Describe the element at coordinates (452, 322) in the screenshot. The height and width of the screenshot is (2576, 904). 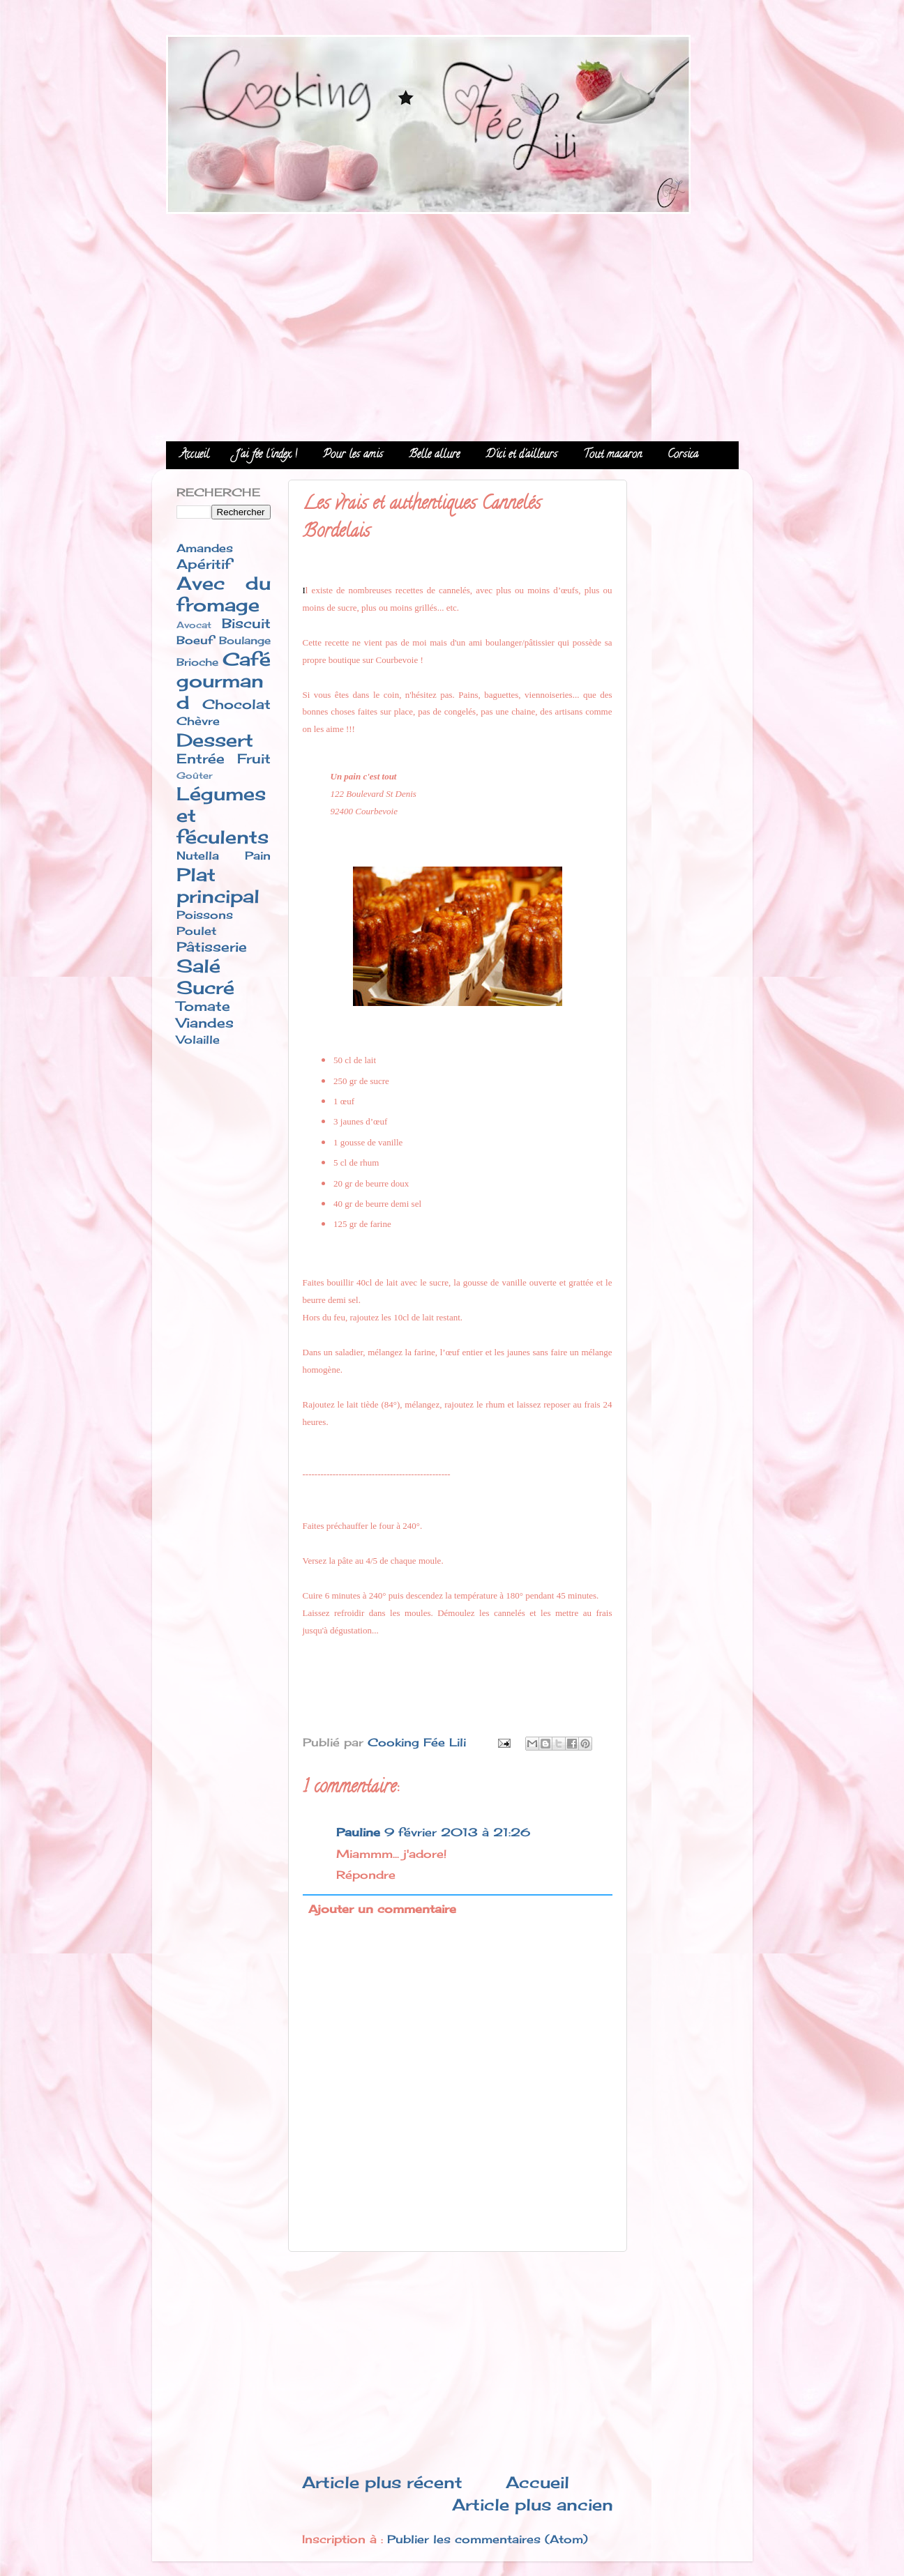
I see `[Advertisement]` at that location.